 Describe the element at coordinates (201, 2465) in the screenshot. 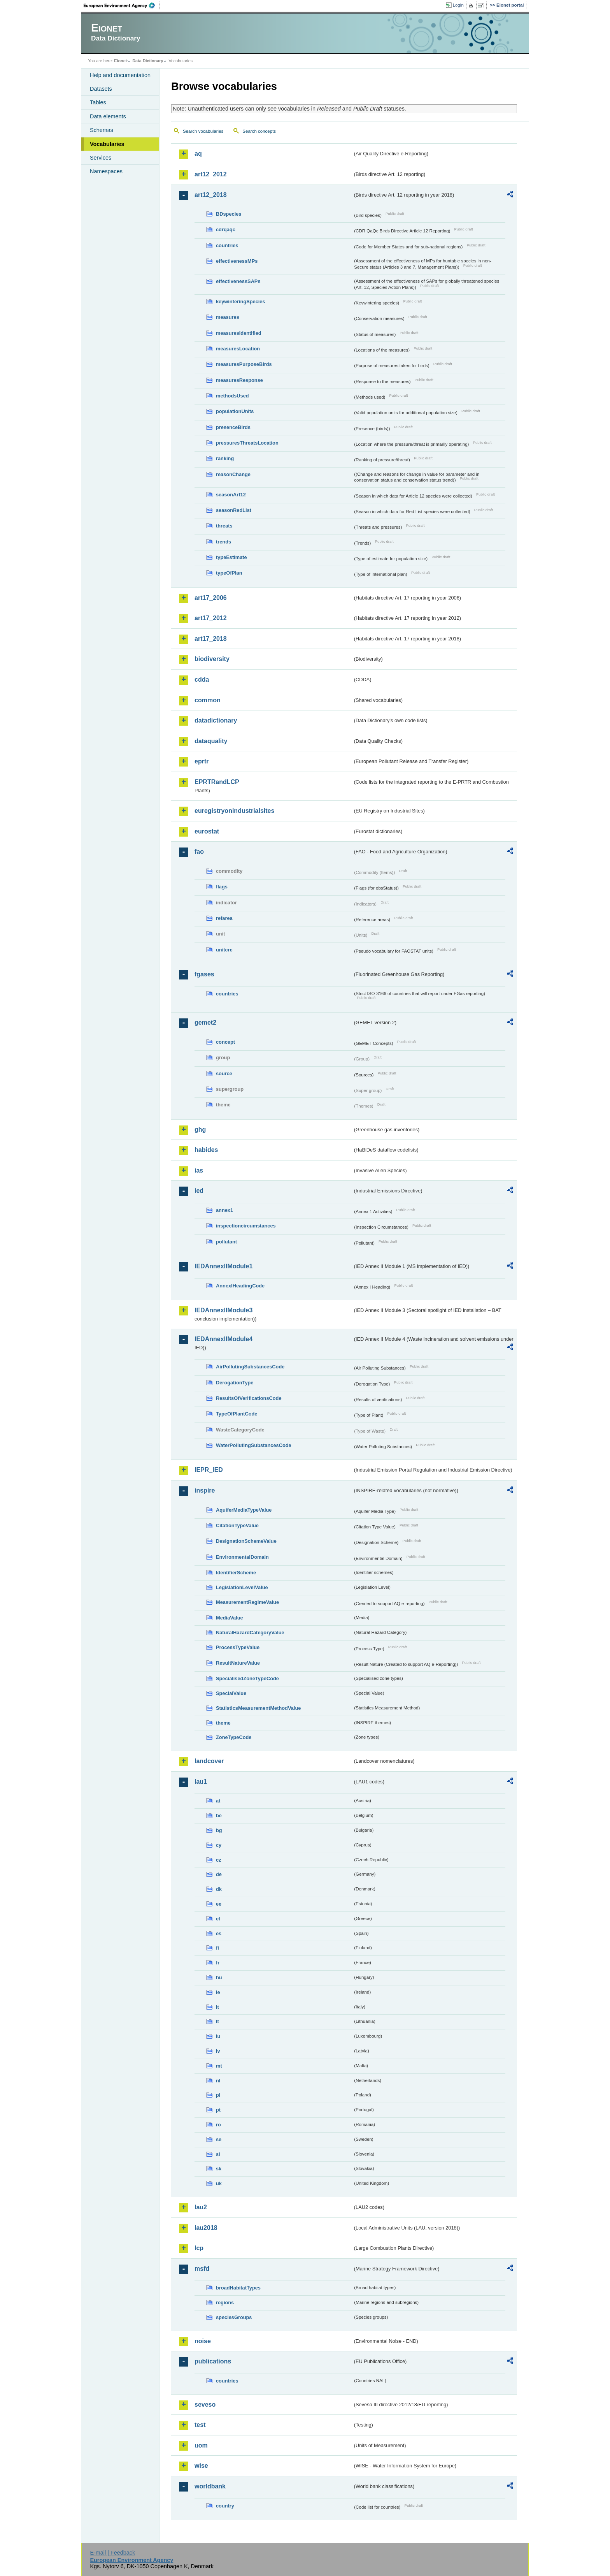

I see `wise` at that location.